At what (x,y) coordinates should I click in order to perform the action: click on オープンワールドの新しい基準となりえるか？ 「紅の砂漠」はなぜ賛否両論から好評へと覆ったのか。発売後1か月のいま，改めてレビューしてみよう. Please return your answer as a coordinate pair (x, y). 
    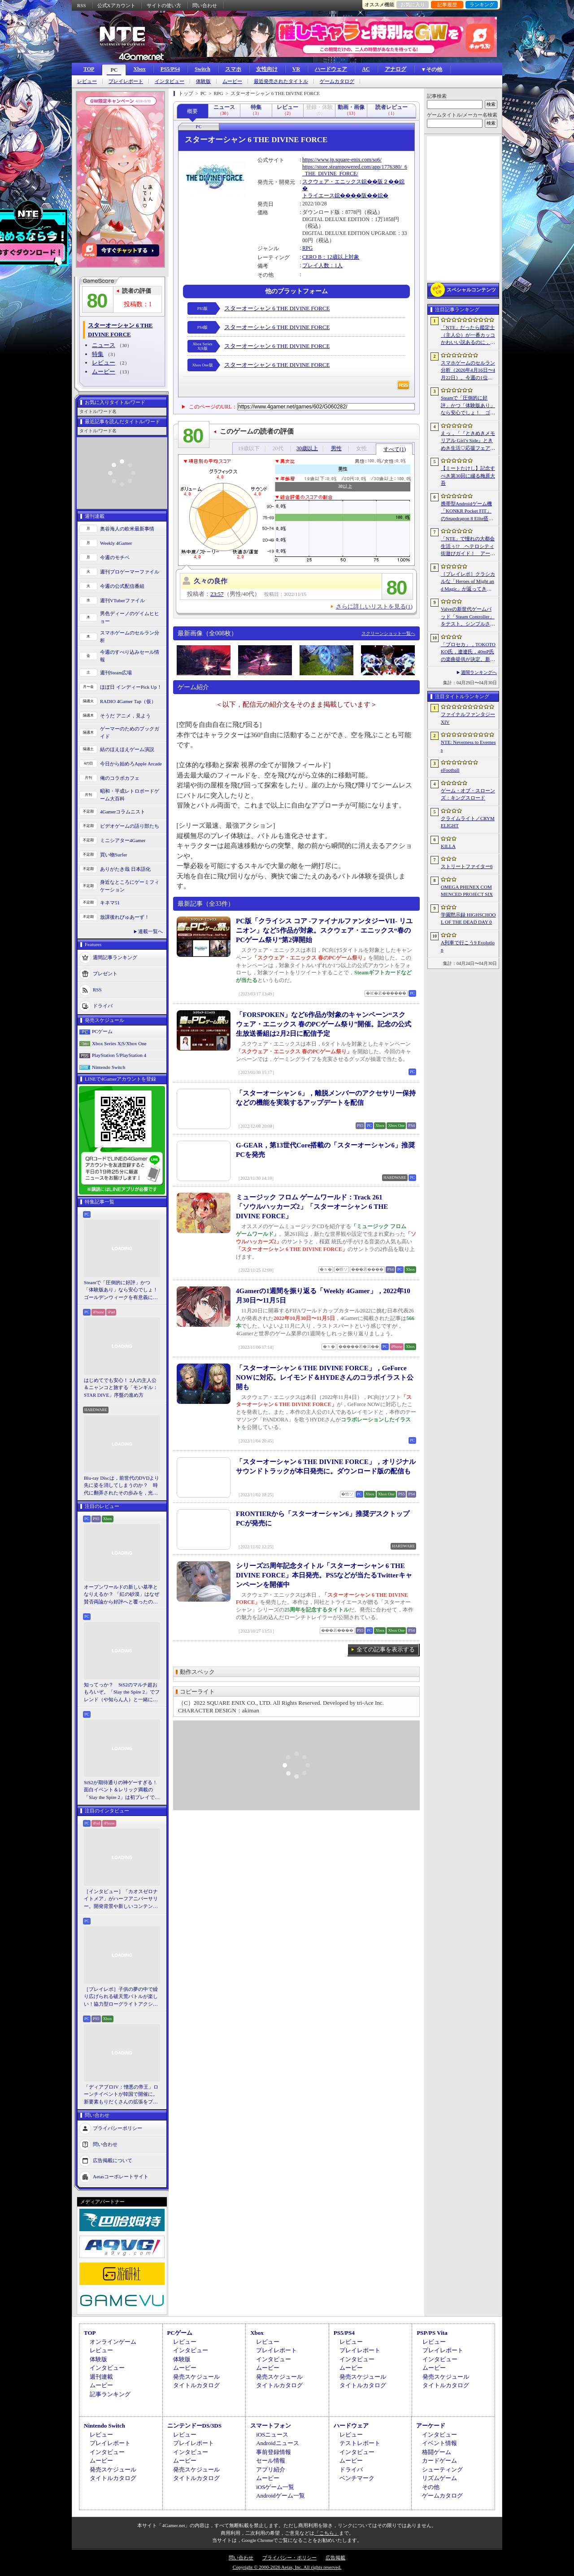
    Looking at the image, I should click on (121, 1595).